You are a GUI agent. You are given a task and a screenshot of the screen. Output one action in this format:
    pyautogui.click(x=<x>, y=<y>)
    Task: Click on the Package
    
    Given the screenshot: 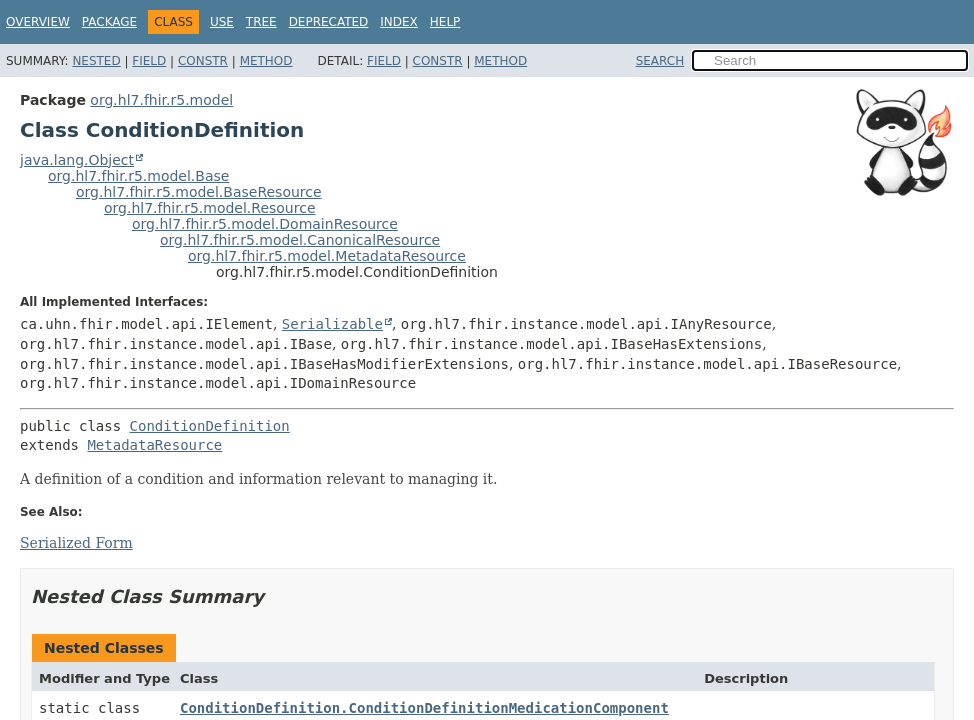 What is the action you would take?
    pyautogui.click(x=109, y=22)
    